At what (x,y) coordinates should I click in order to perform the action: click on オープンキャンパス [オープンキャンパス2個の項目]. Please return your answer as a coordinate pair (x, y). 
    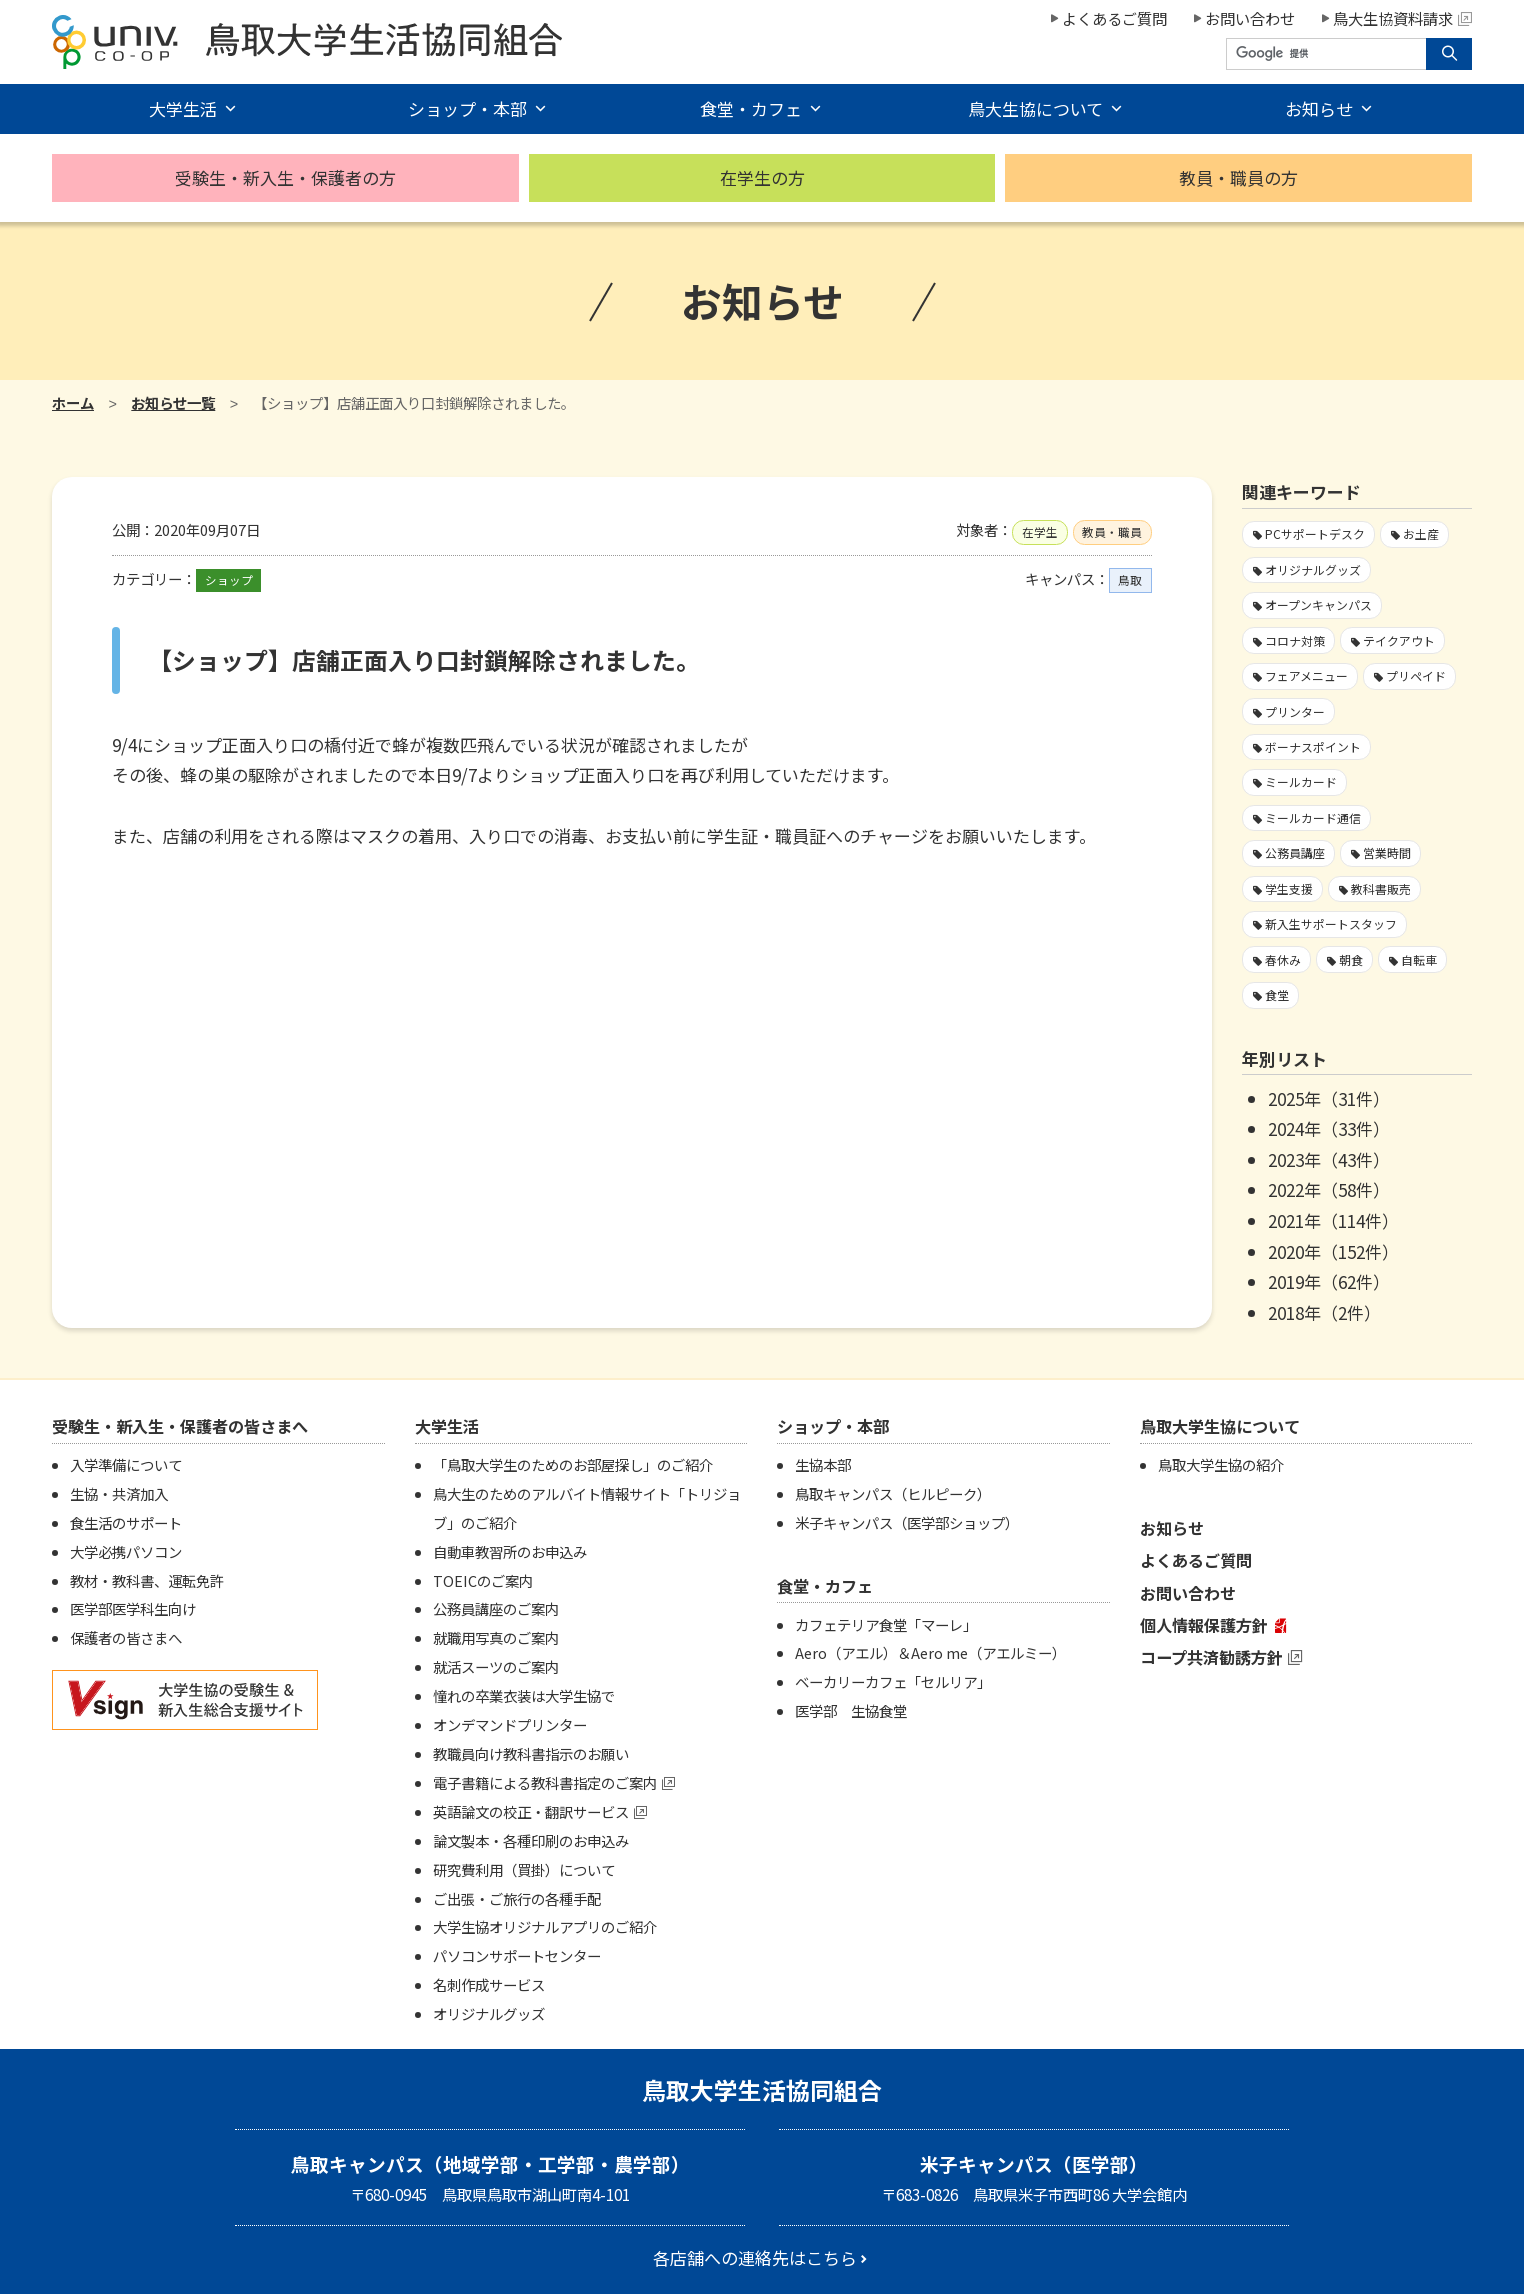
    Looking at the image, I should click on (1318, 604).